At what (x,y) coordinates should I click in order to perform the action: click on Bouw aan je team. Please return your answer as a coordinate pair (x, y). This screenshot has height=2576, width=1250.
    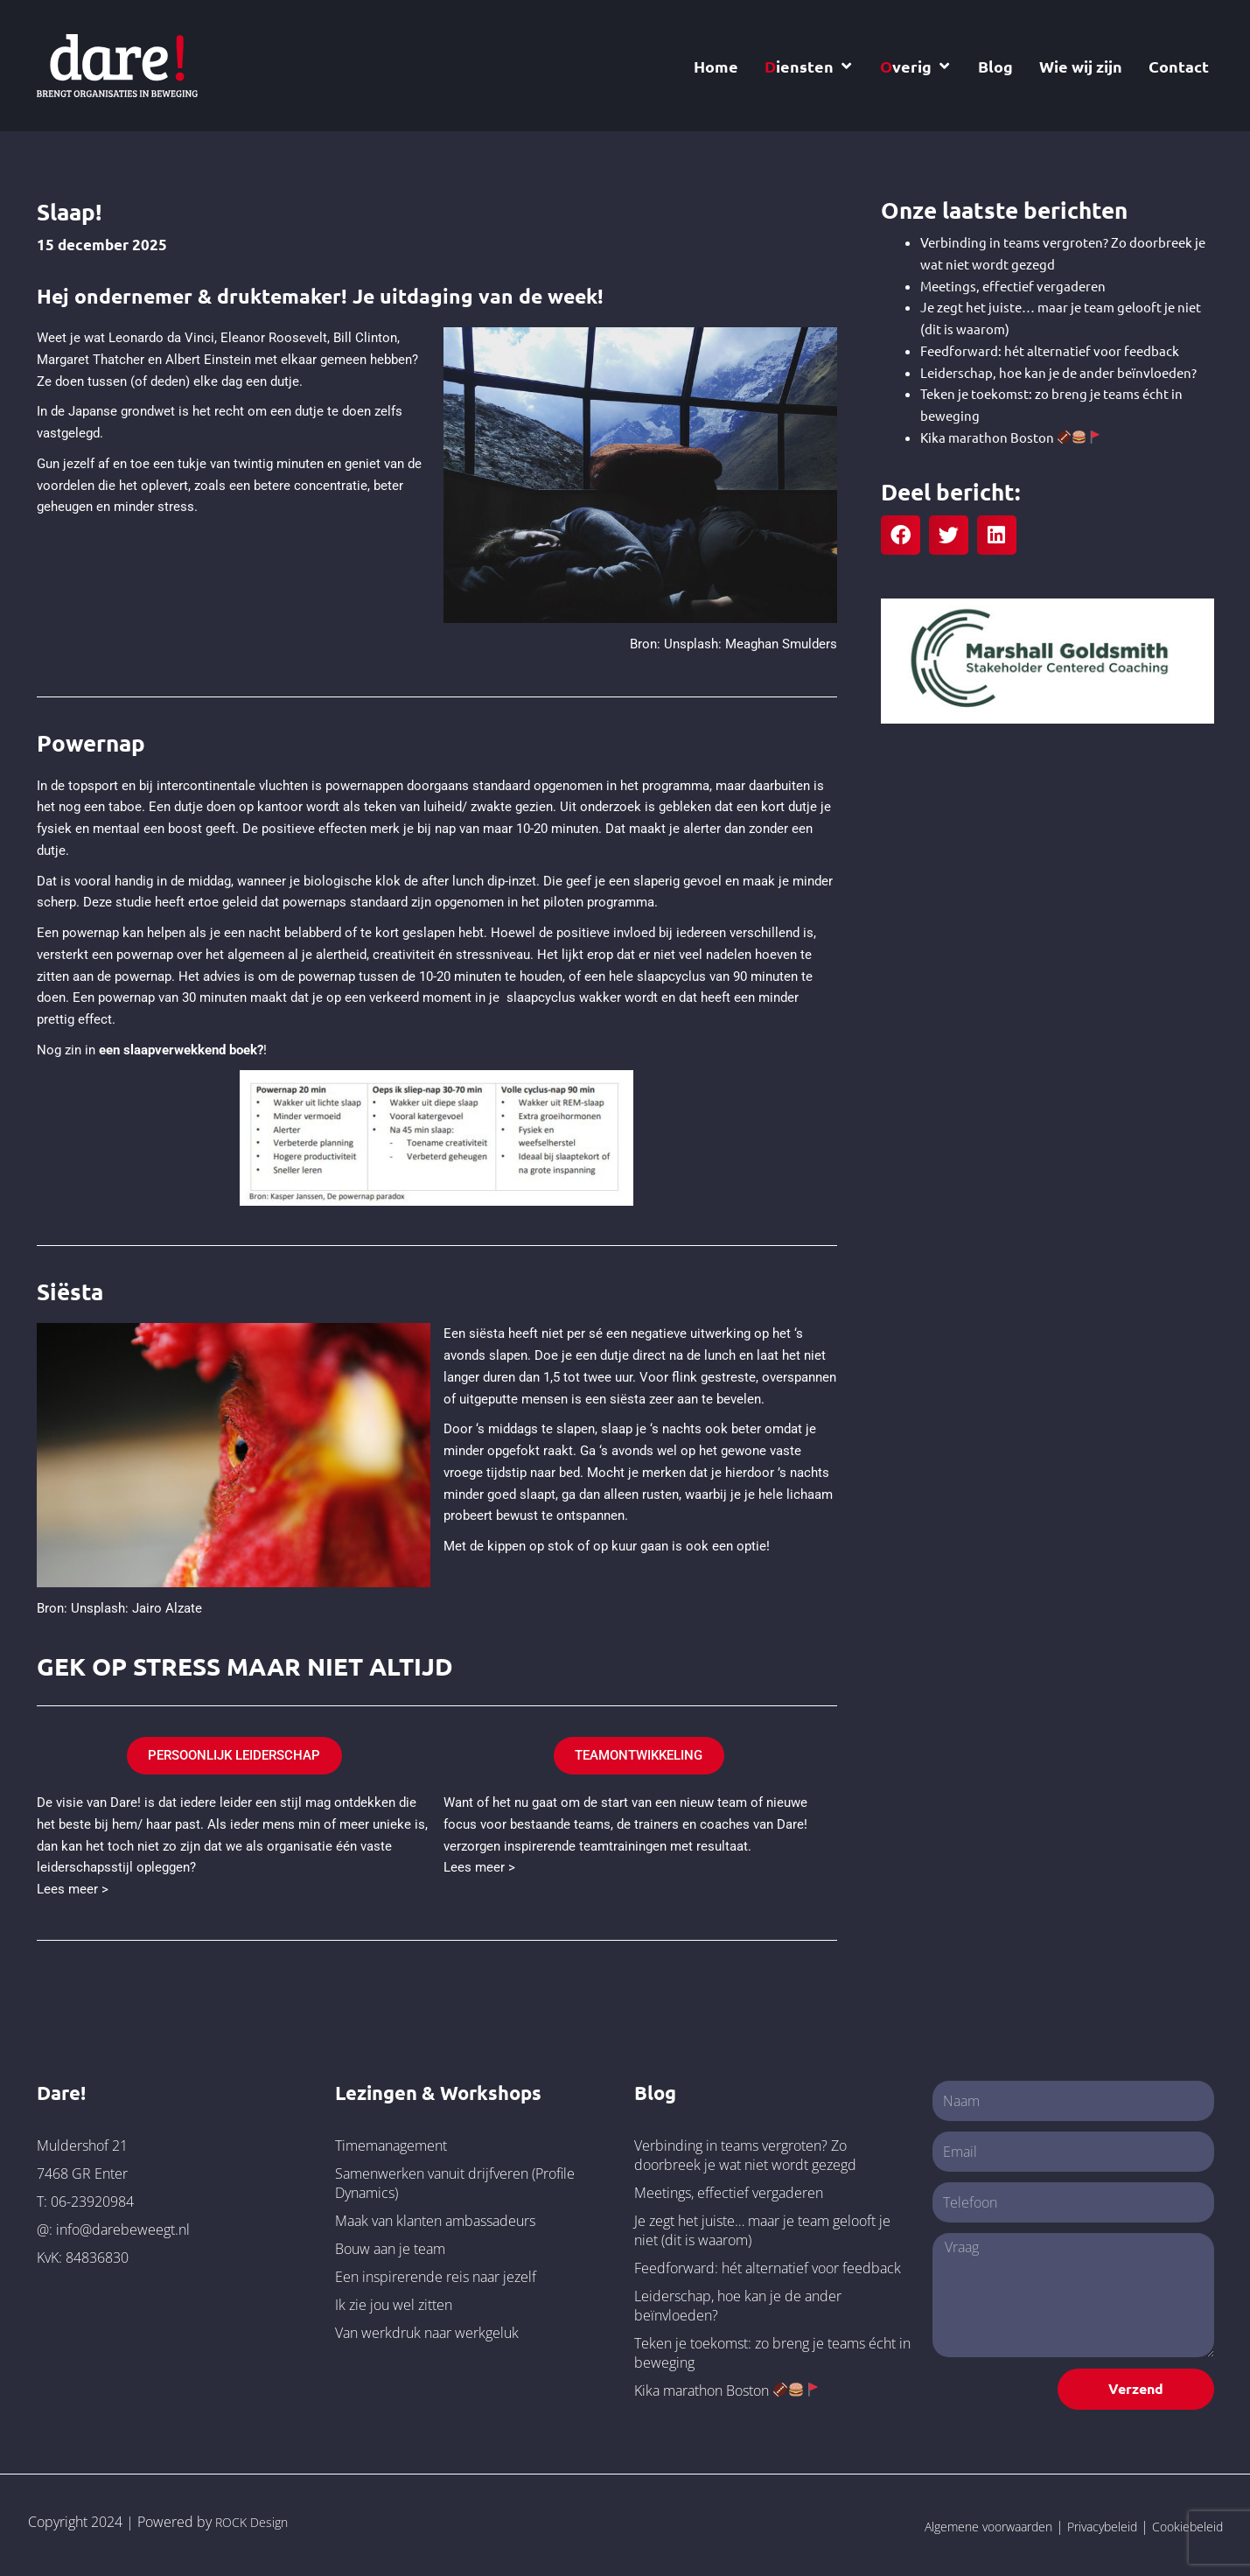
    Looking at the image, I should click on (390, 2245).